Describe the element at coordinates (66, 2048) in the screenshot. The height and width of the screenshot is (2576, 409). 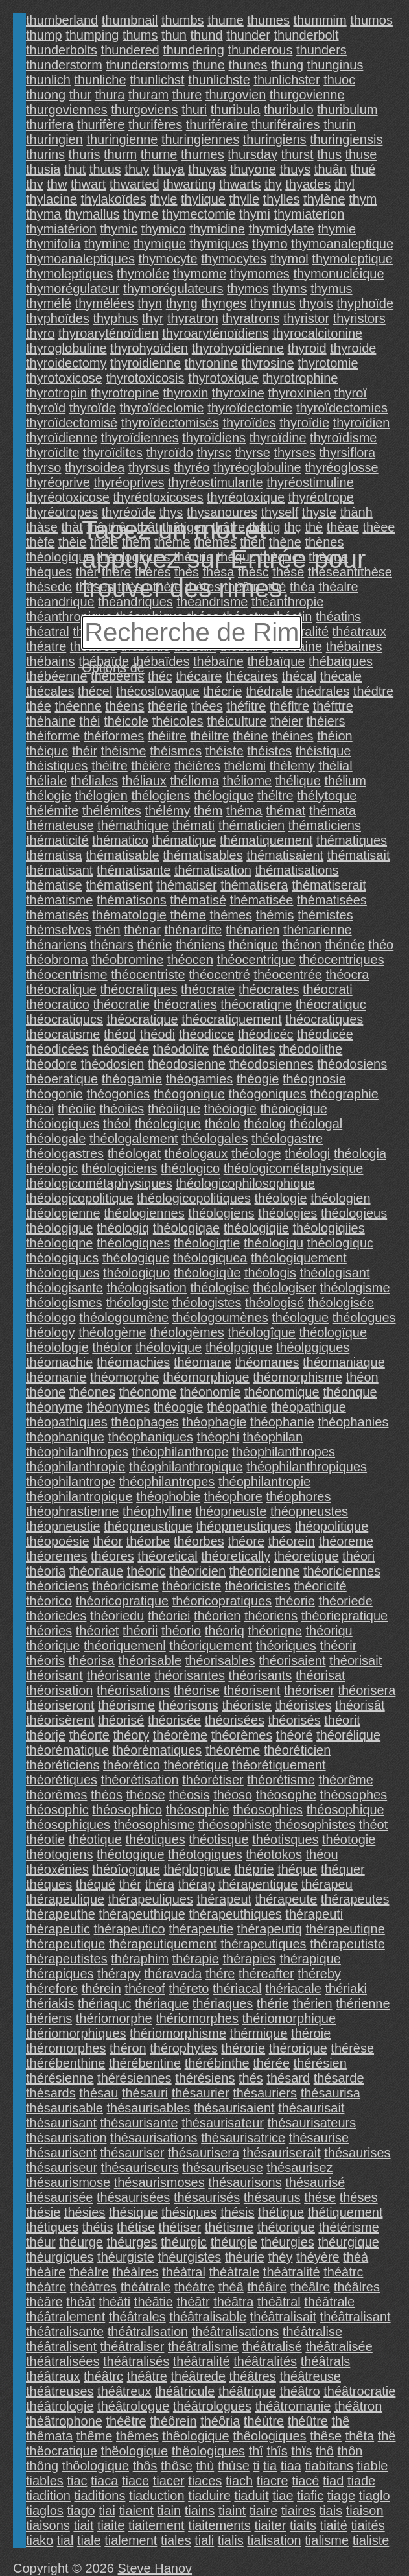
I see `théromorphes` at that location.